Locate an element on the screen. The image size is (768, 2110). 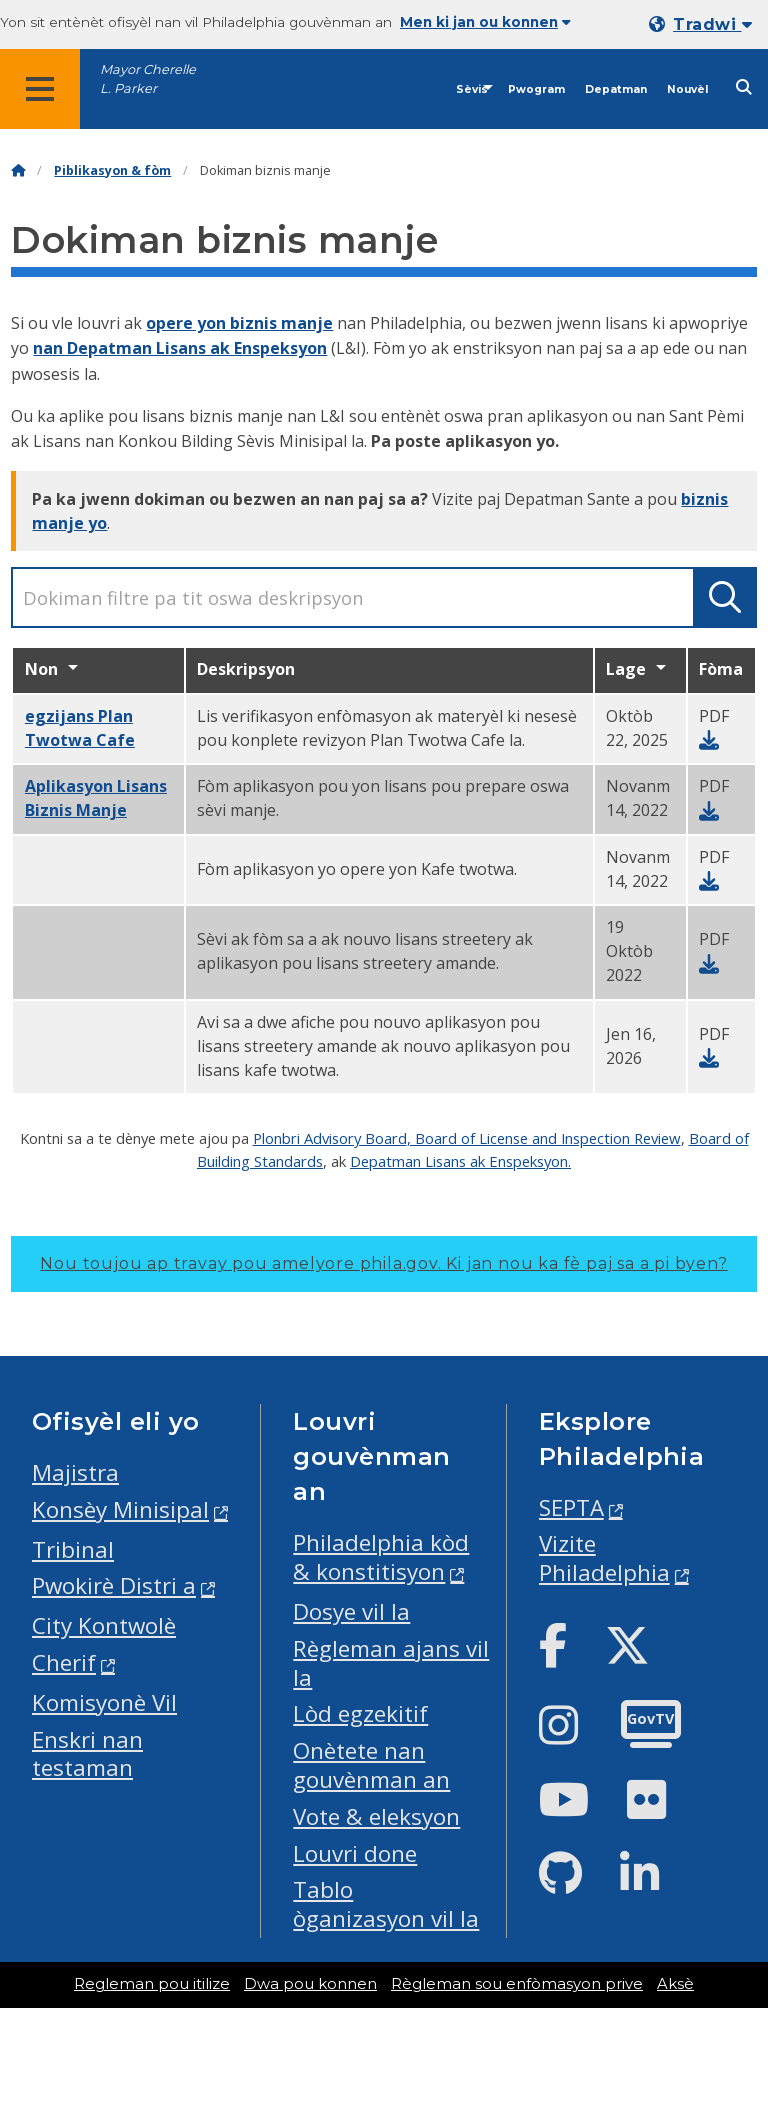
[Mobile language dropdown] is located at coordinates (704, 24).